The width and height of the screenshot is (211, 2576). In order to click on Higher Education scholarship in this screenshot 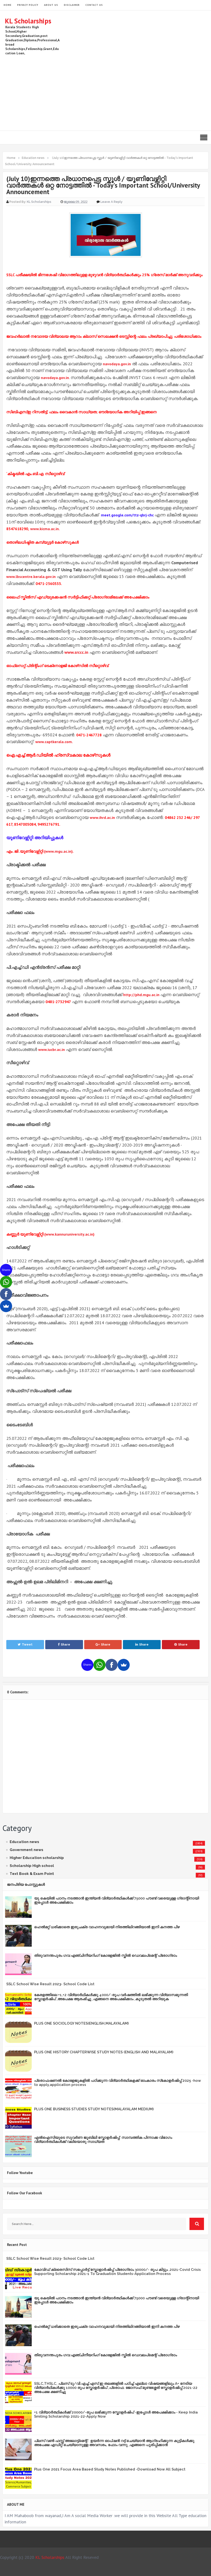, I will do `click(37, 1858)`.